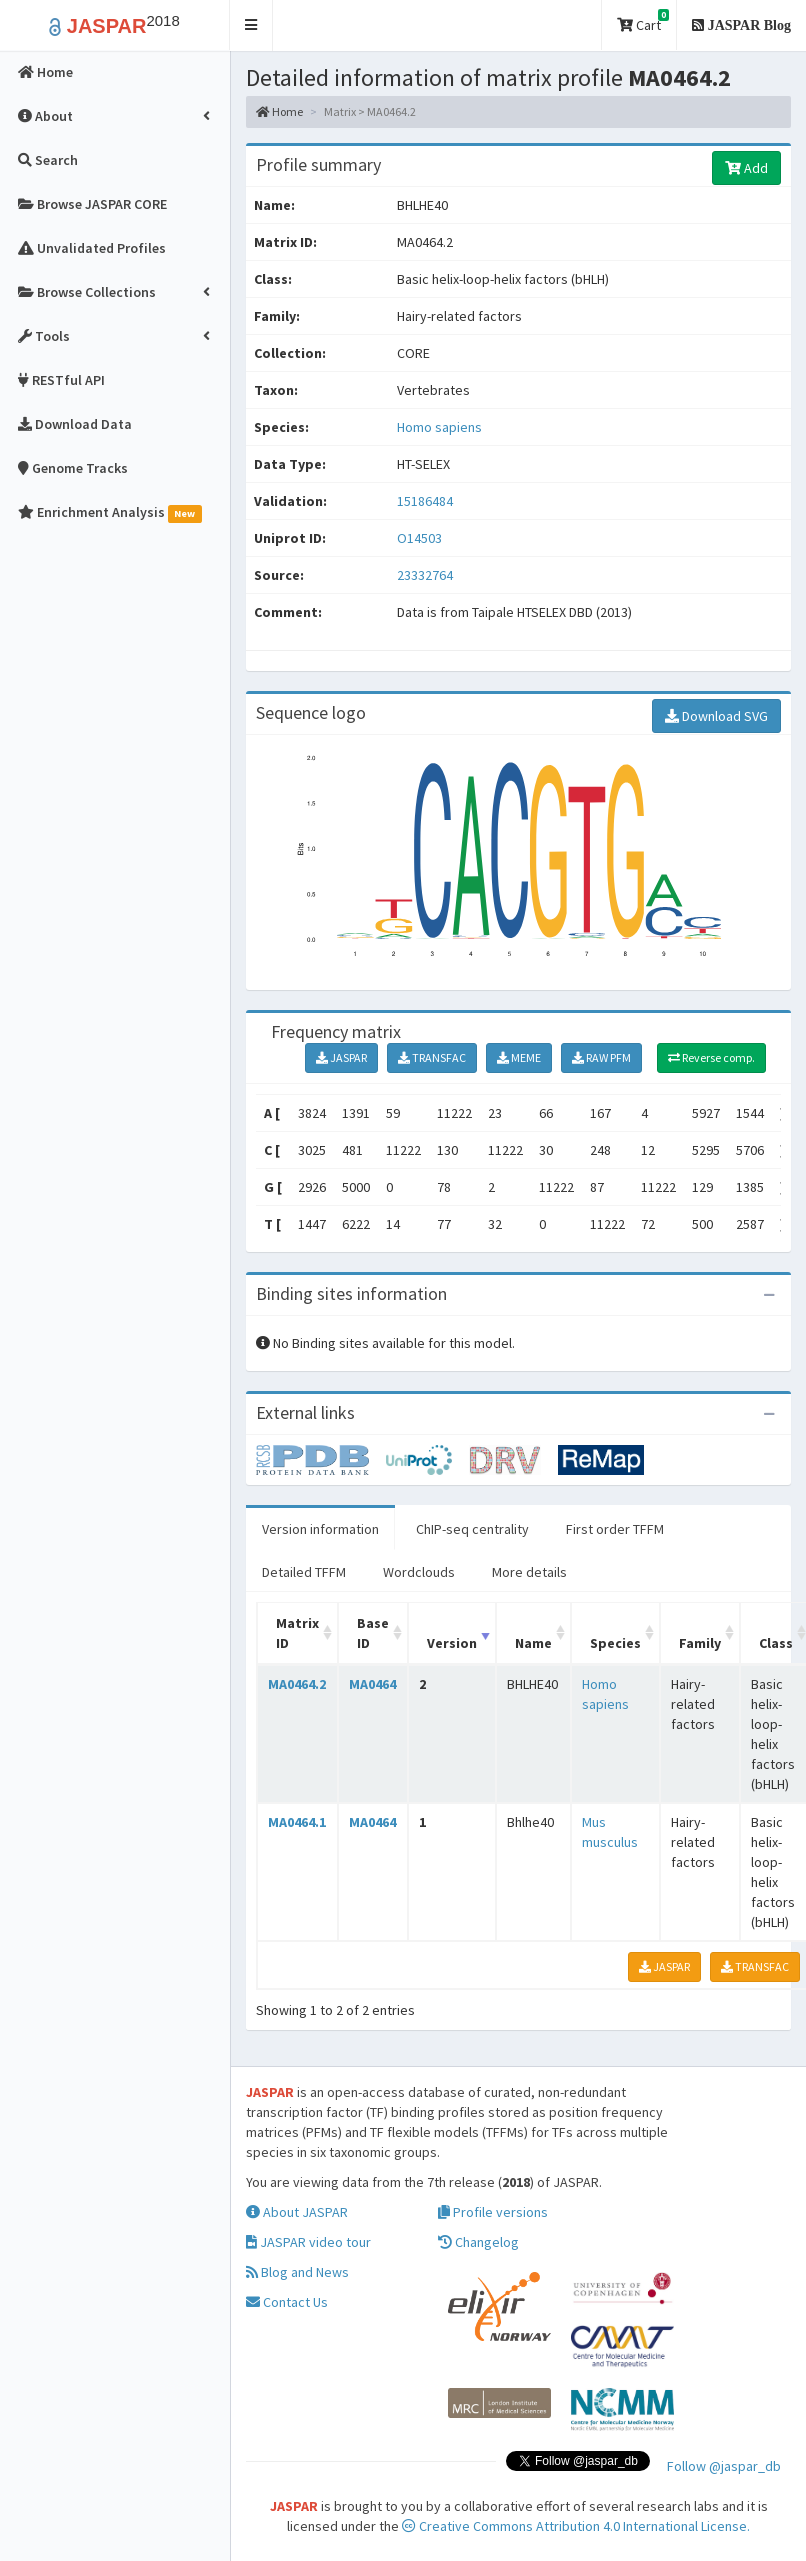 This screenshot has height=2561, width=806. I want to click on ChIP-seq centrality, so click(472, 1529).